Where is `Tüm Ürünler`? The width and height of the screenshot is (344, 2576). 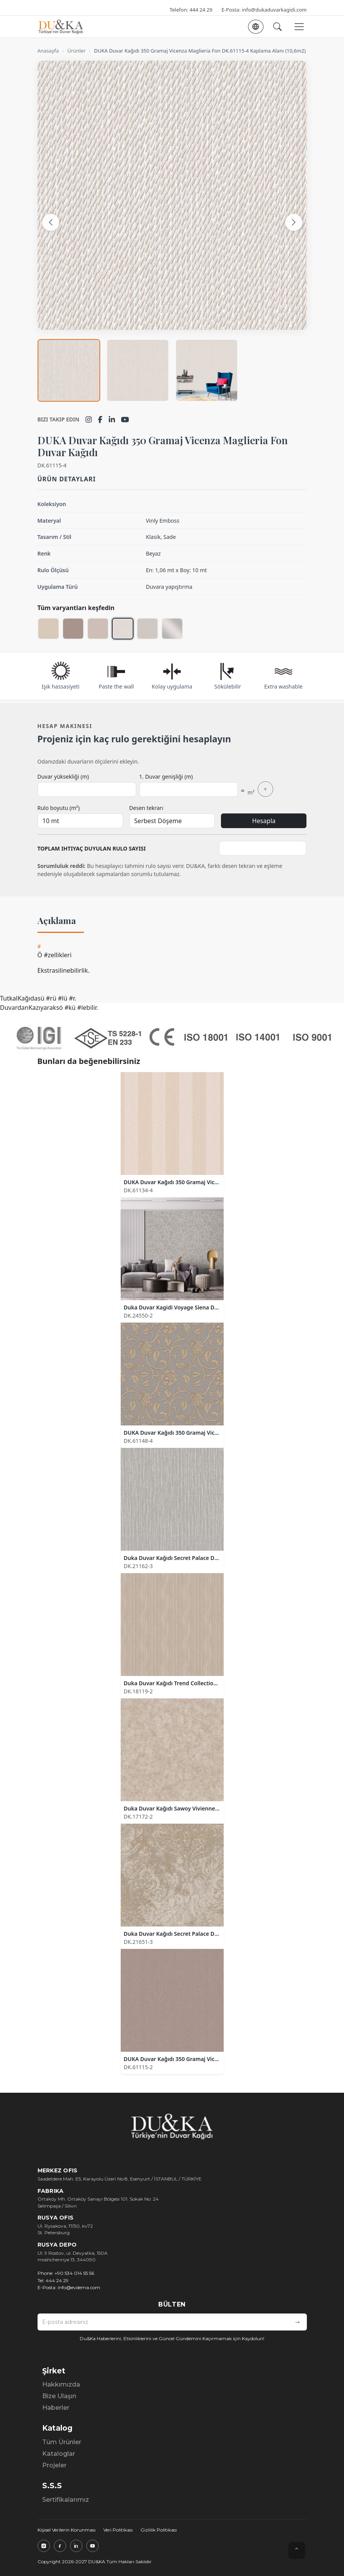
Tüm Ürünler is located at coordinates (61, 2442).